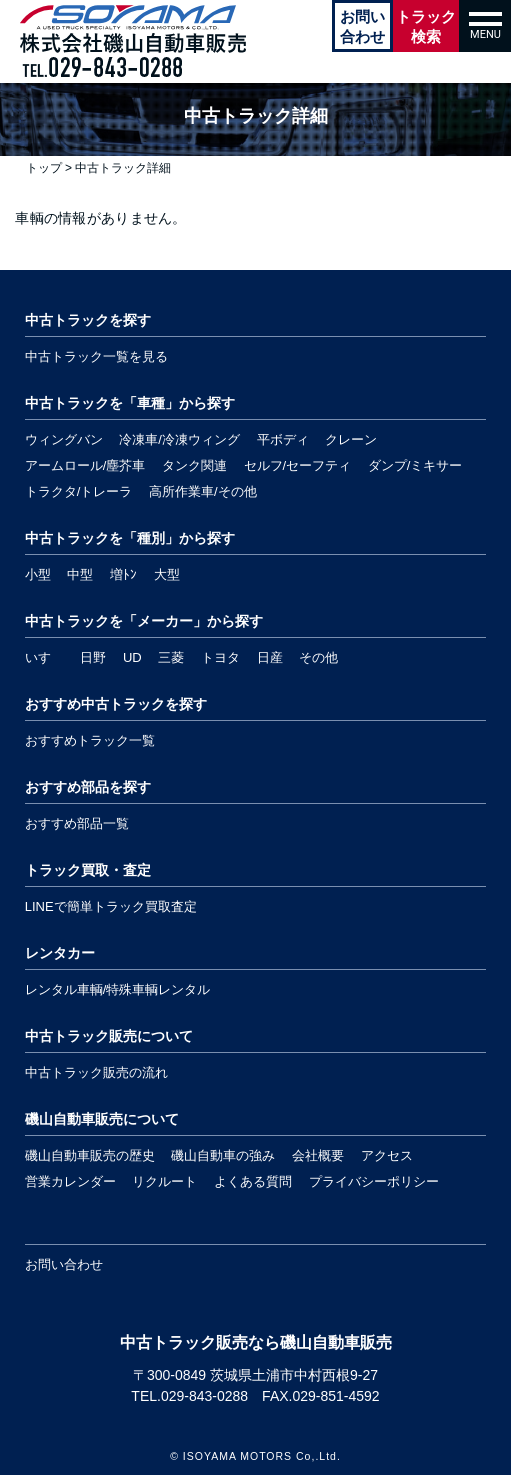  I want to click on アクセス, so click(387, 1155).